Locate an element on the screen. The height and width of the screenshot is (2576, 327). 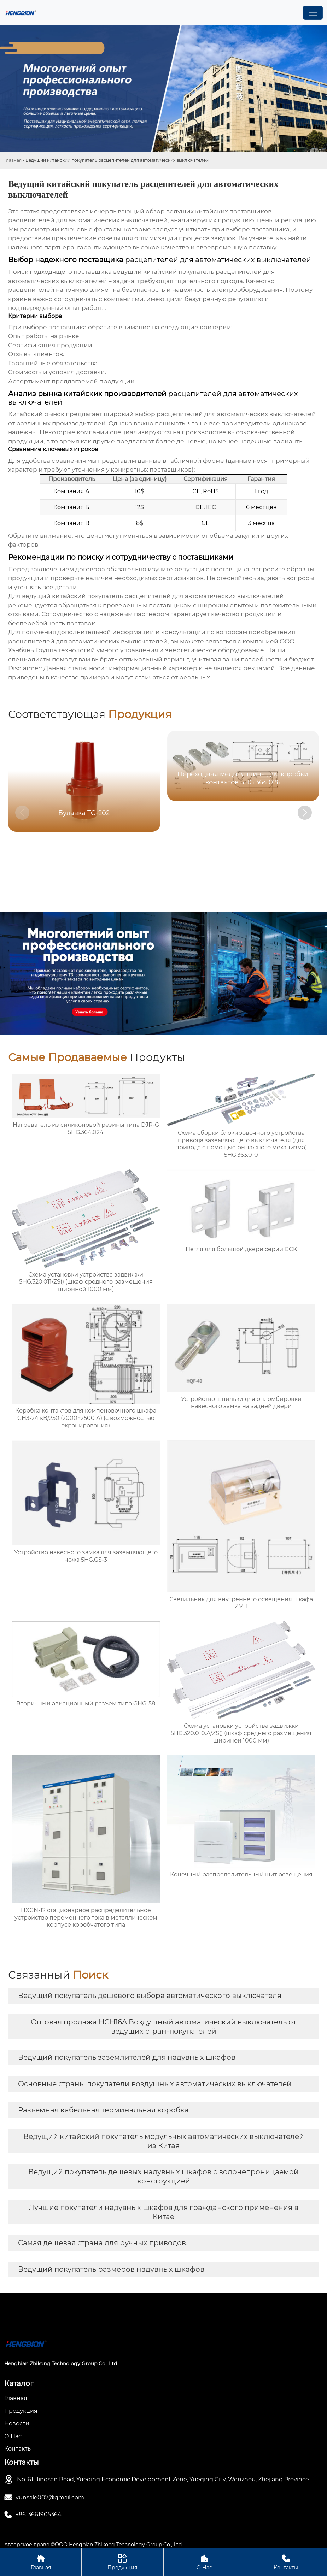
Продукция is located at coordinates (122, 2561).